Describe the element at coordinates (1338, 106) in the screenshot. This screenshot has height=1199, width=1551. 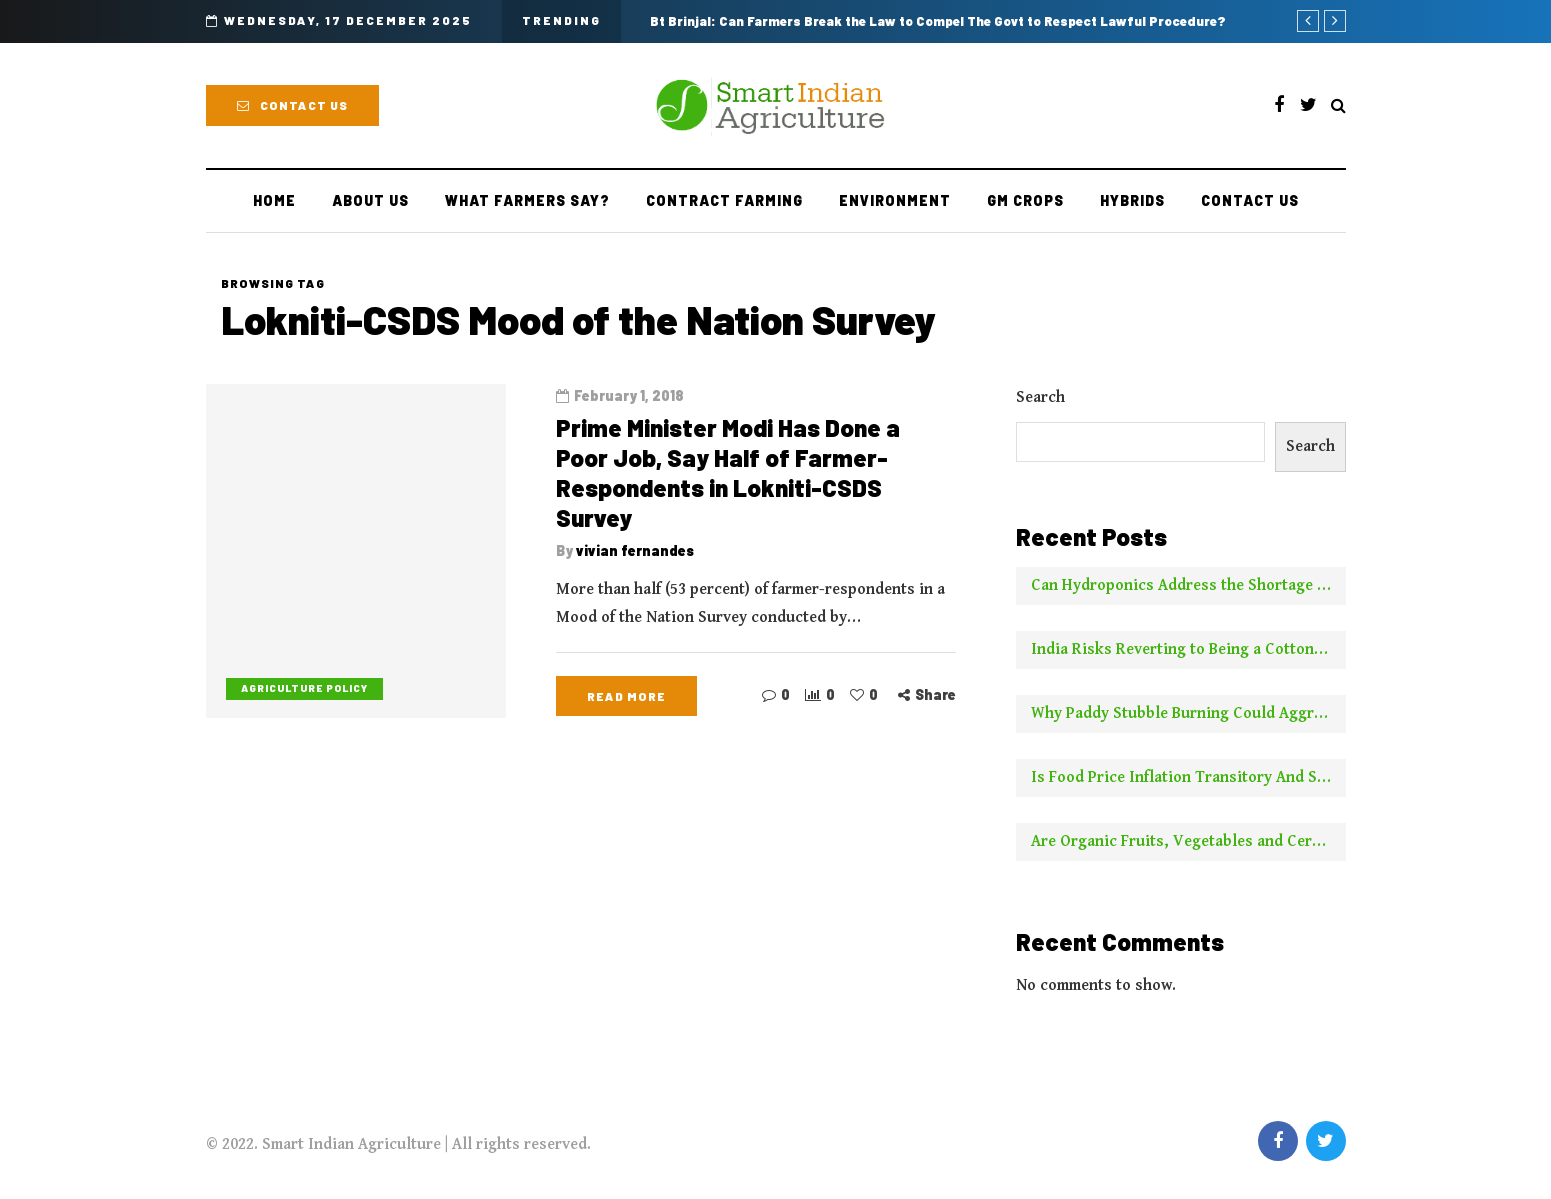
I see `[Search toggle]` at that location.